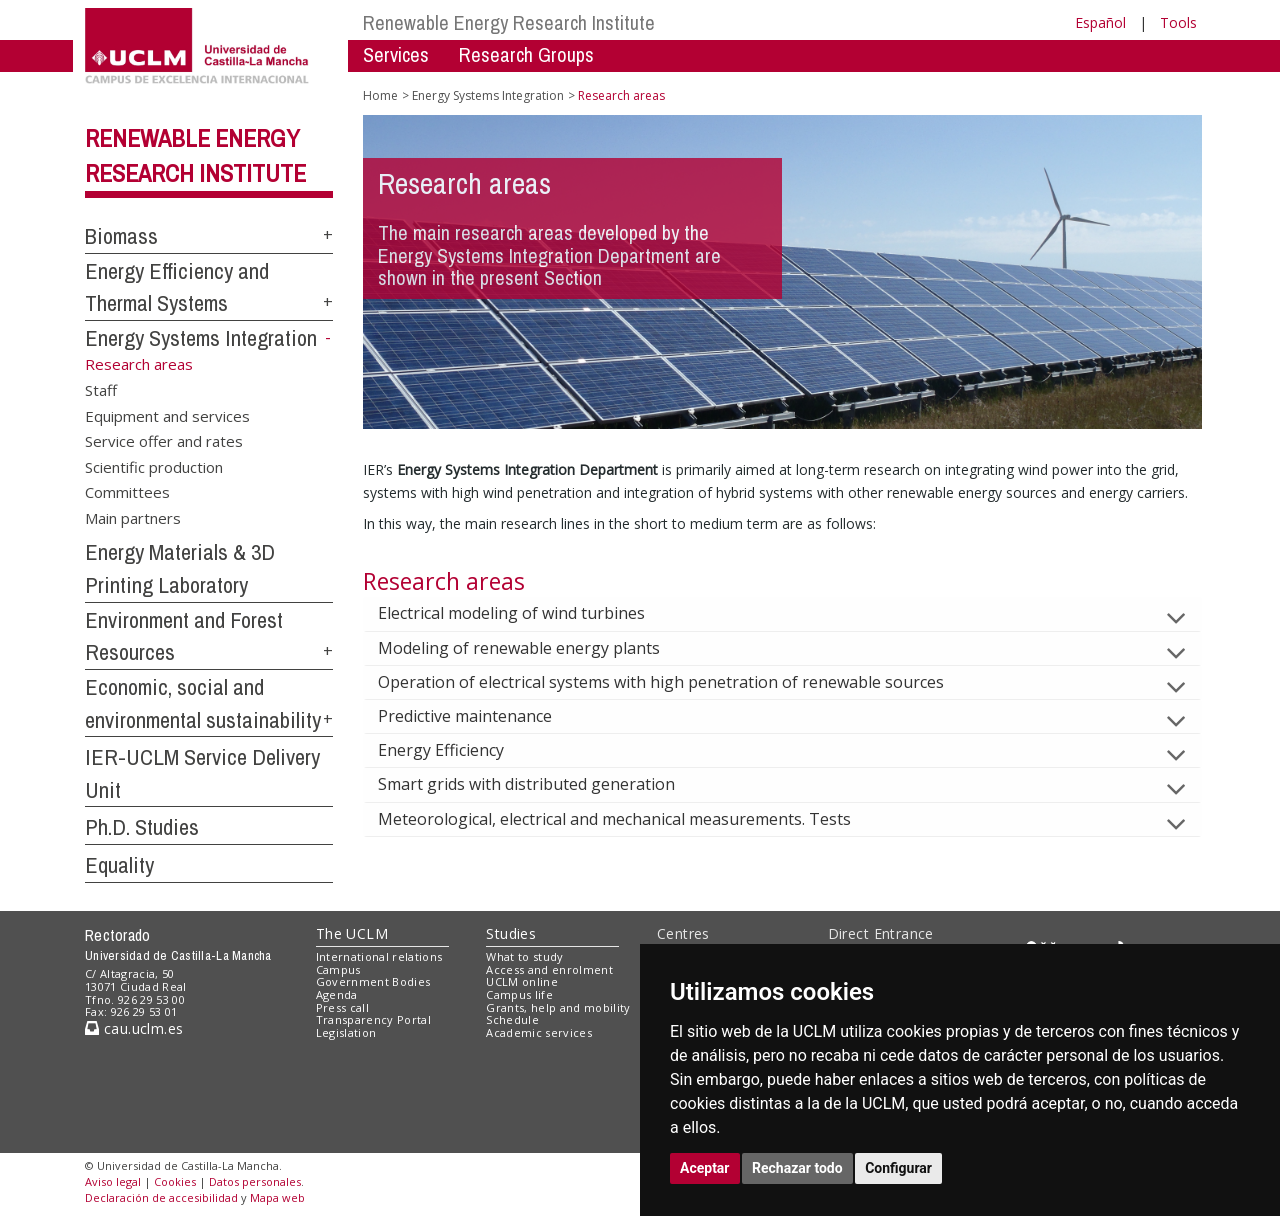 This screenshot has width=1280, height=1216. What do you see at coordinates (113, 1181) in the screenshot?
I see `Aviso legal` at bounding box center [113, 1181].